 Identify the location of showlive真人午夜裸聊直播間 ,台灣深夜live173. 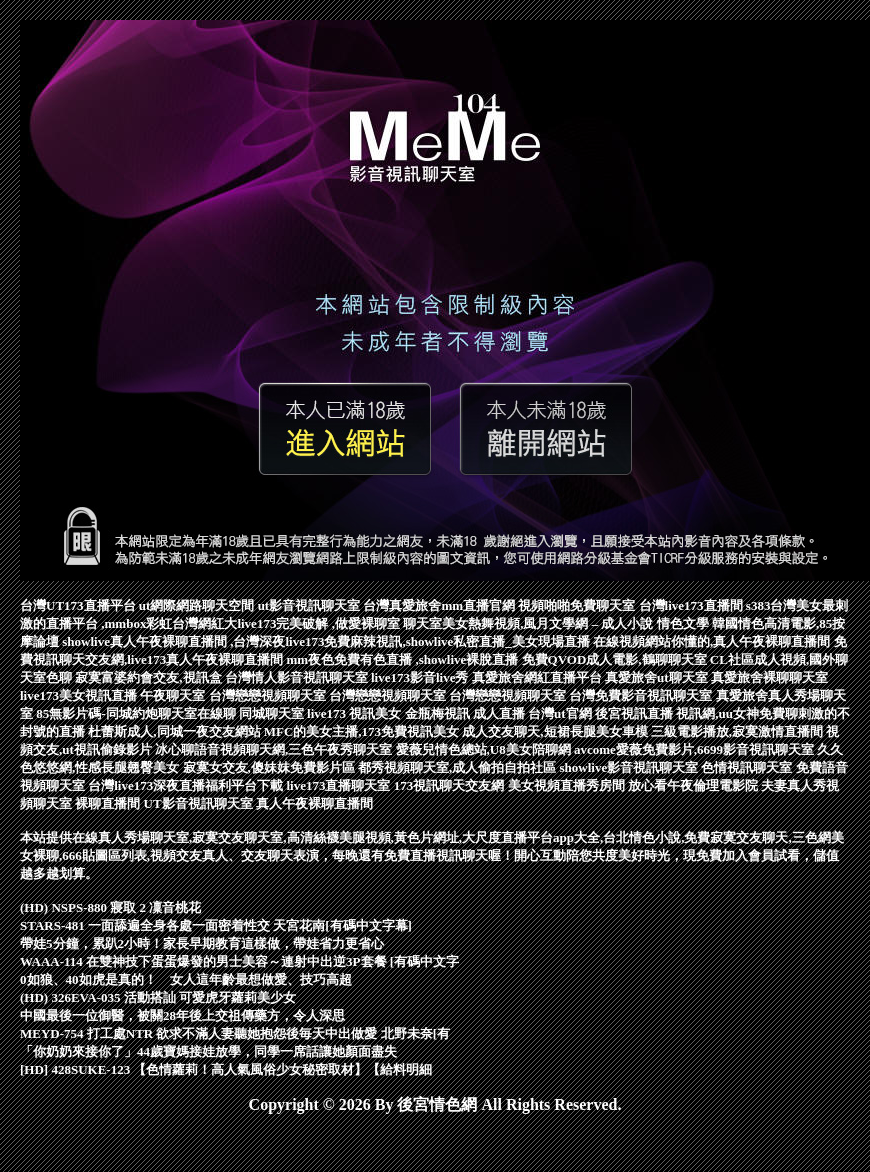
(193, 641).